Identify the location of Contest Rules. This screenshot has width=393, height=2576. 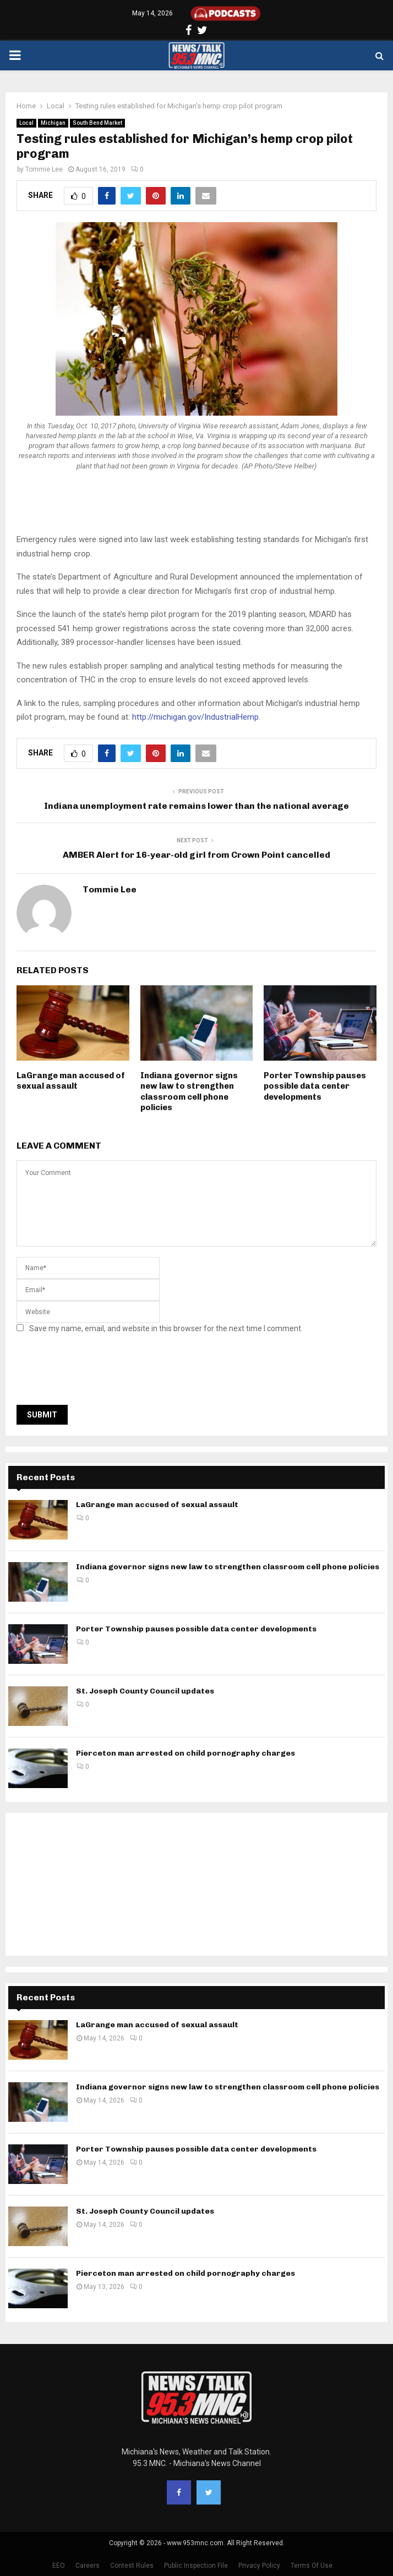
(132, 2565).